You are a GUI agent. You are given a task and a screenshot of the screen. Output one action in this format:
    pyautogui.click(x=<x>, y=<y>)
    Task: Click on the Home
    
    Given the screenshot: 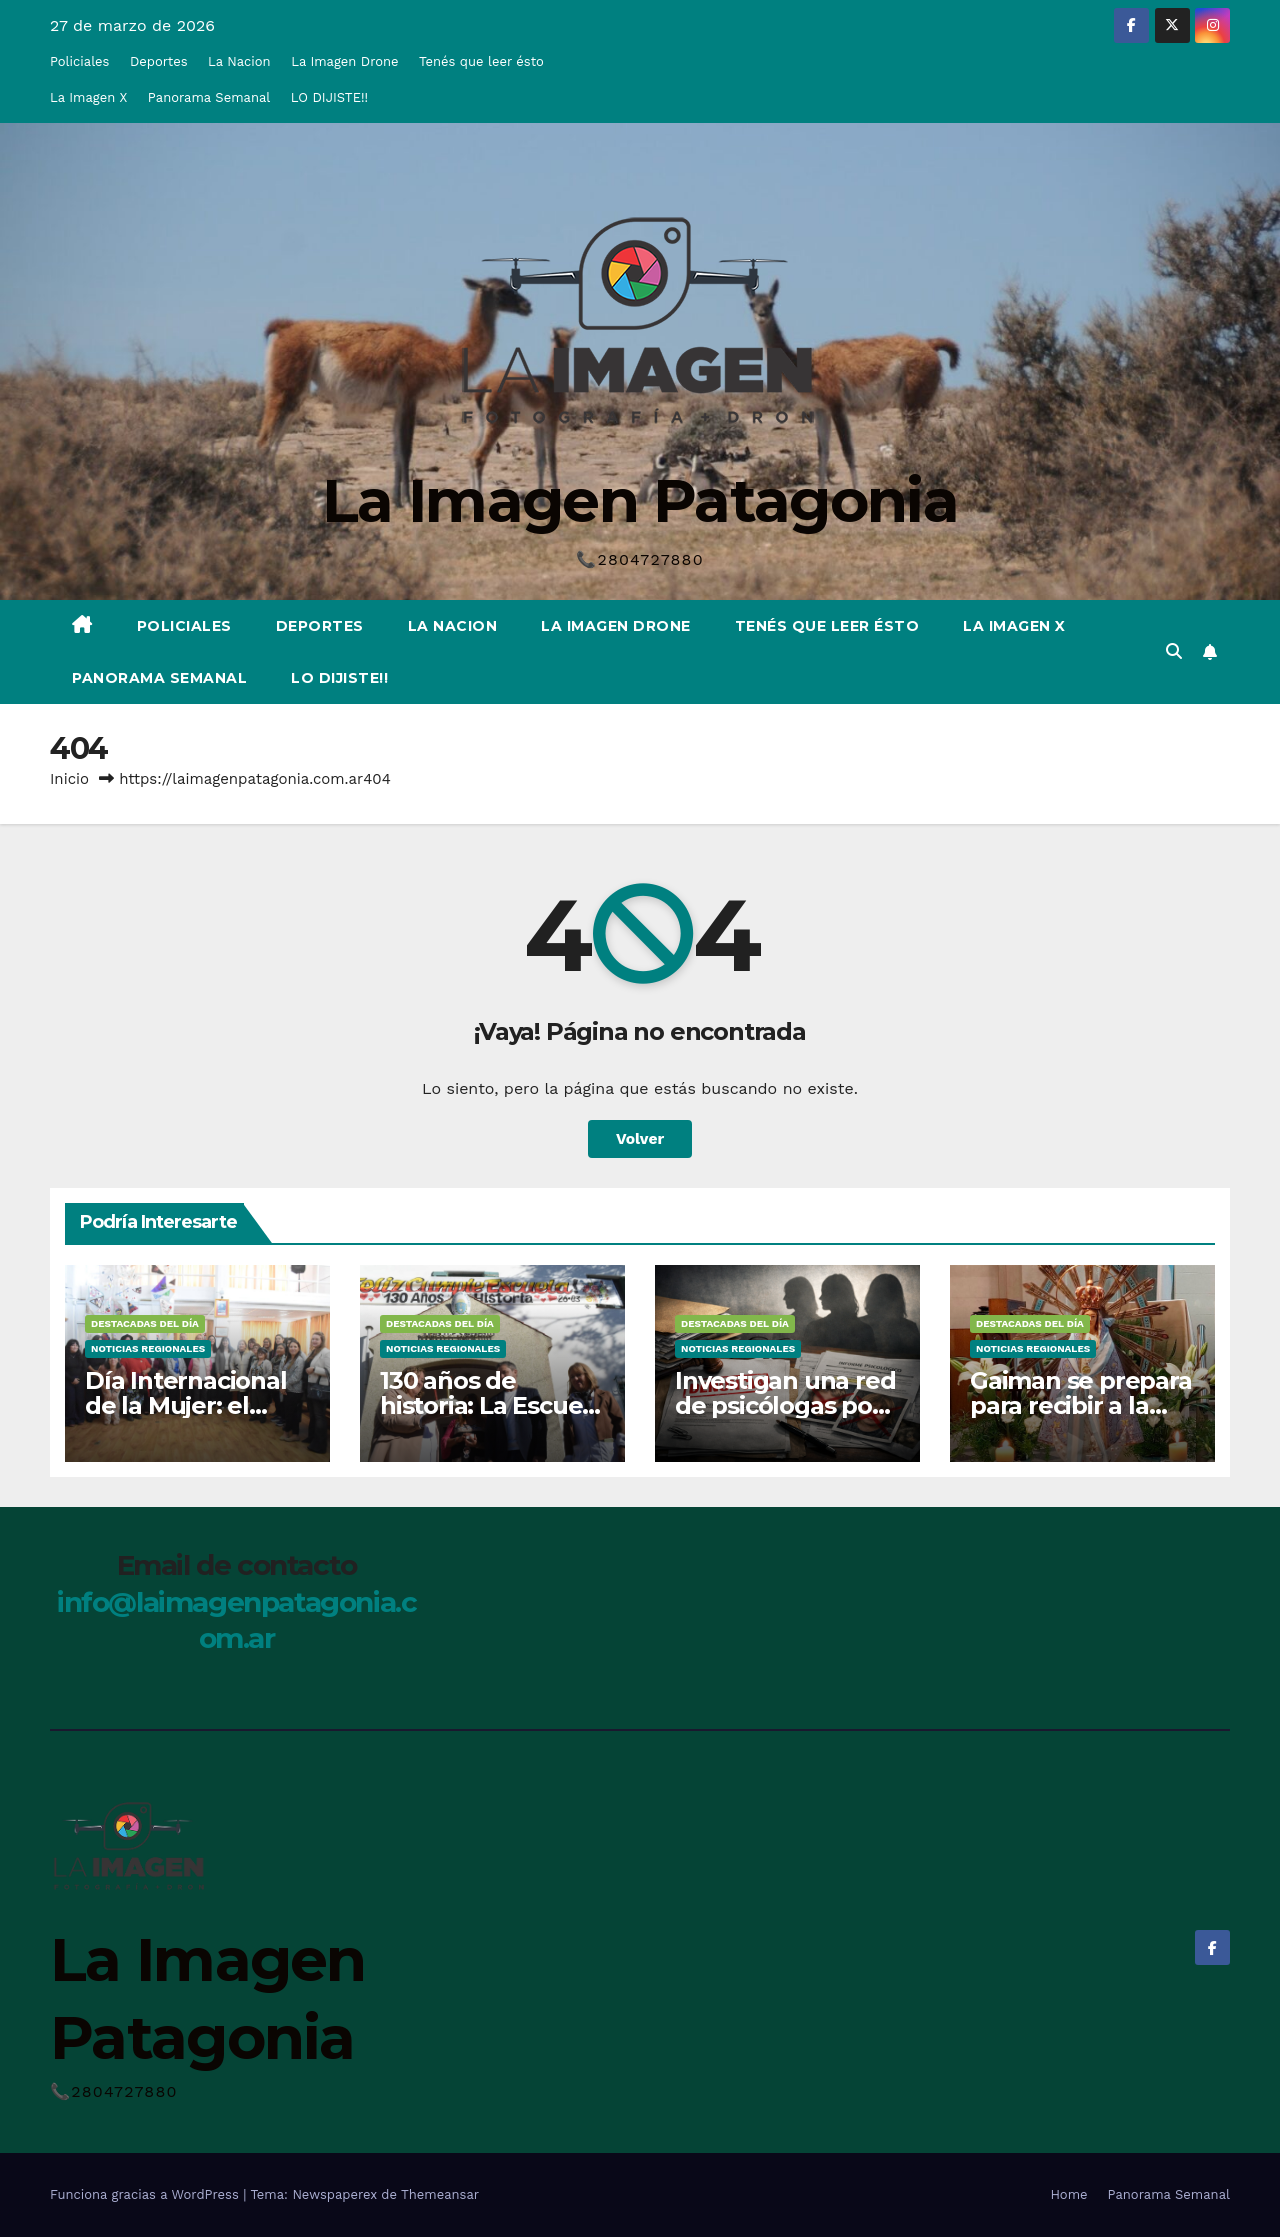 What is the action you would take?
    pyautogui.click(x=1068, y=2194)
    